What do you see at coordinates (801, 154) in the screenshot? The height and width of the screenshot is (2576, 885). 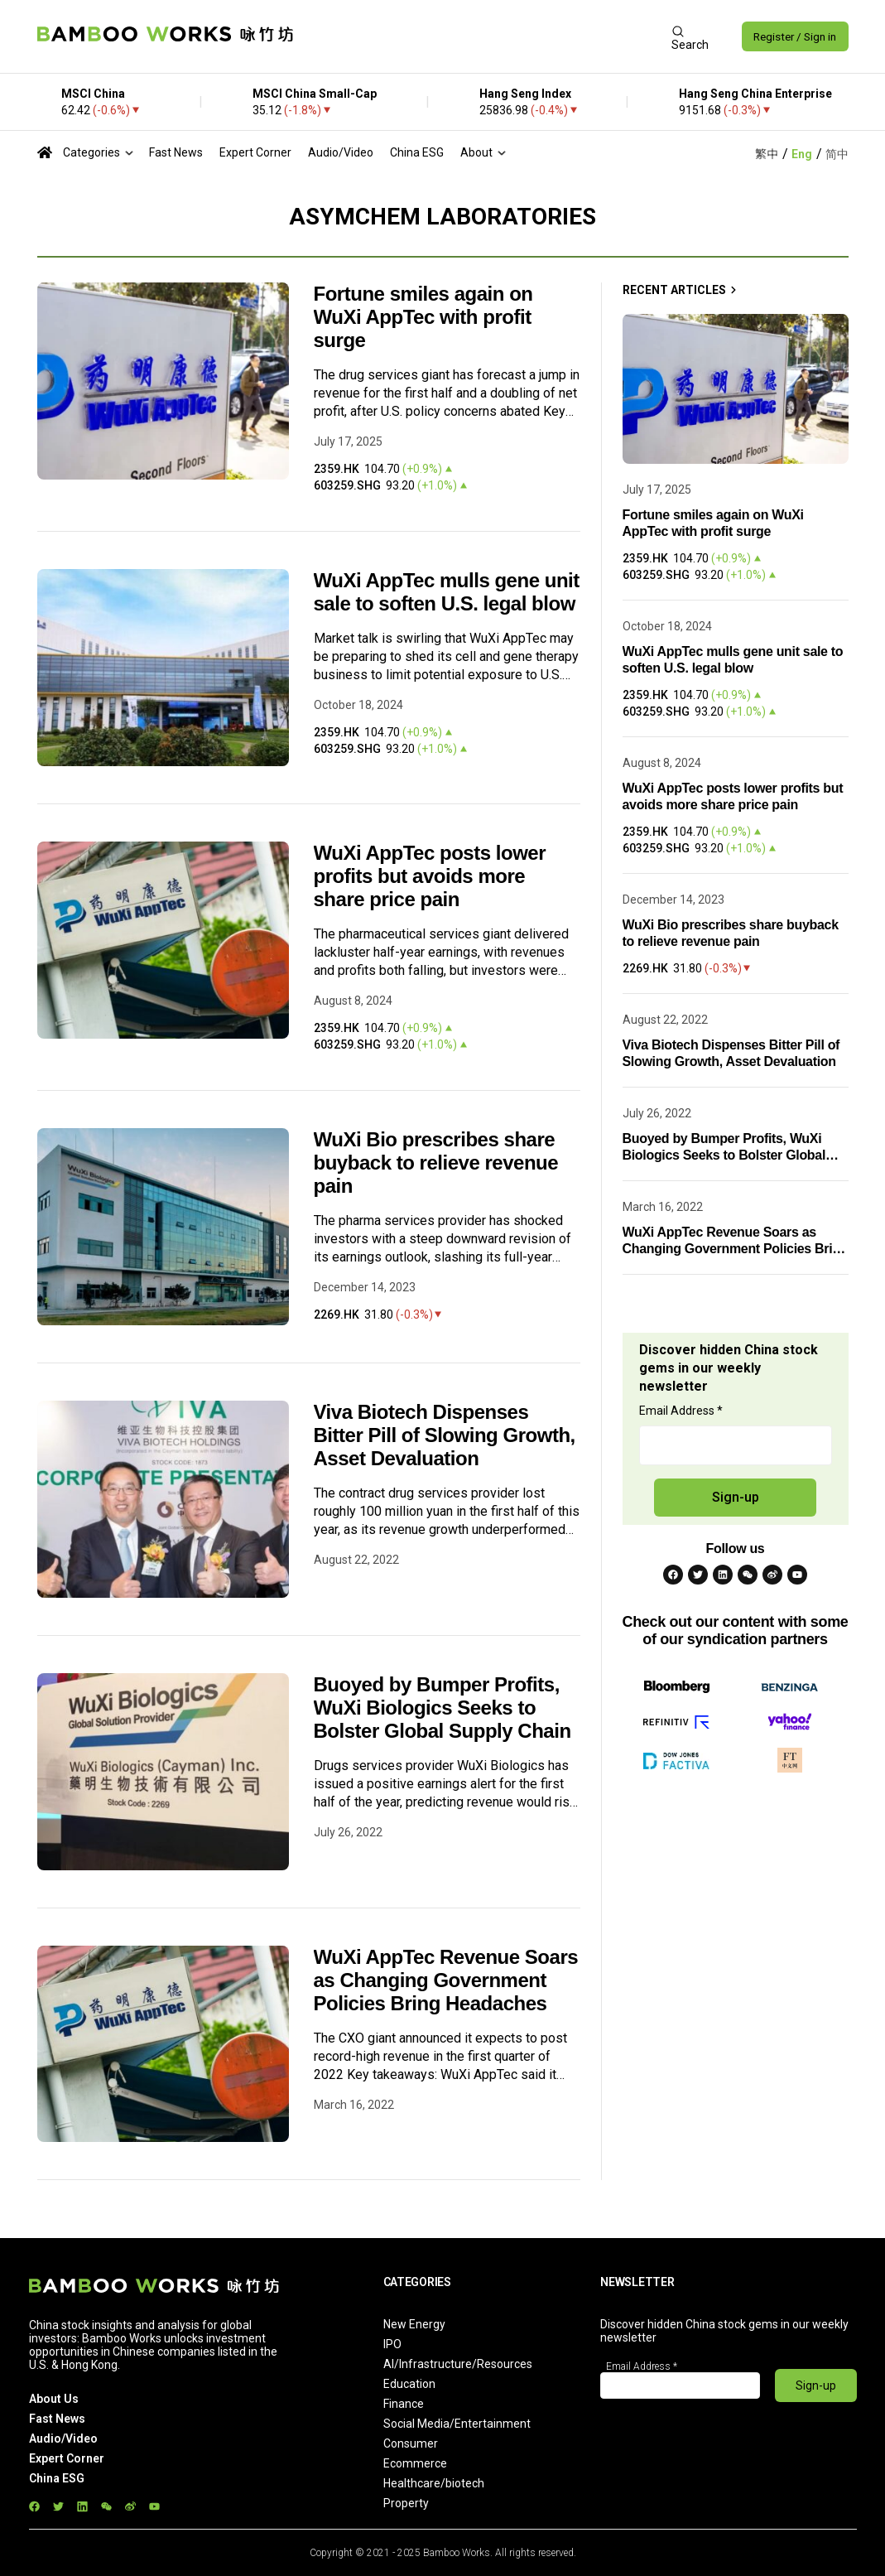 I see `Eng` at bounding box center [801, 154].